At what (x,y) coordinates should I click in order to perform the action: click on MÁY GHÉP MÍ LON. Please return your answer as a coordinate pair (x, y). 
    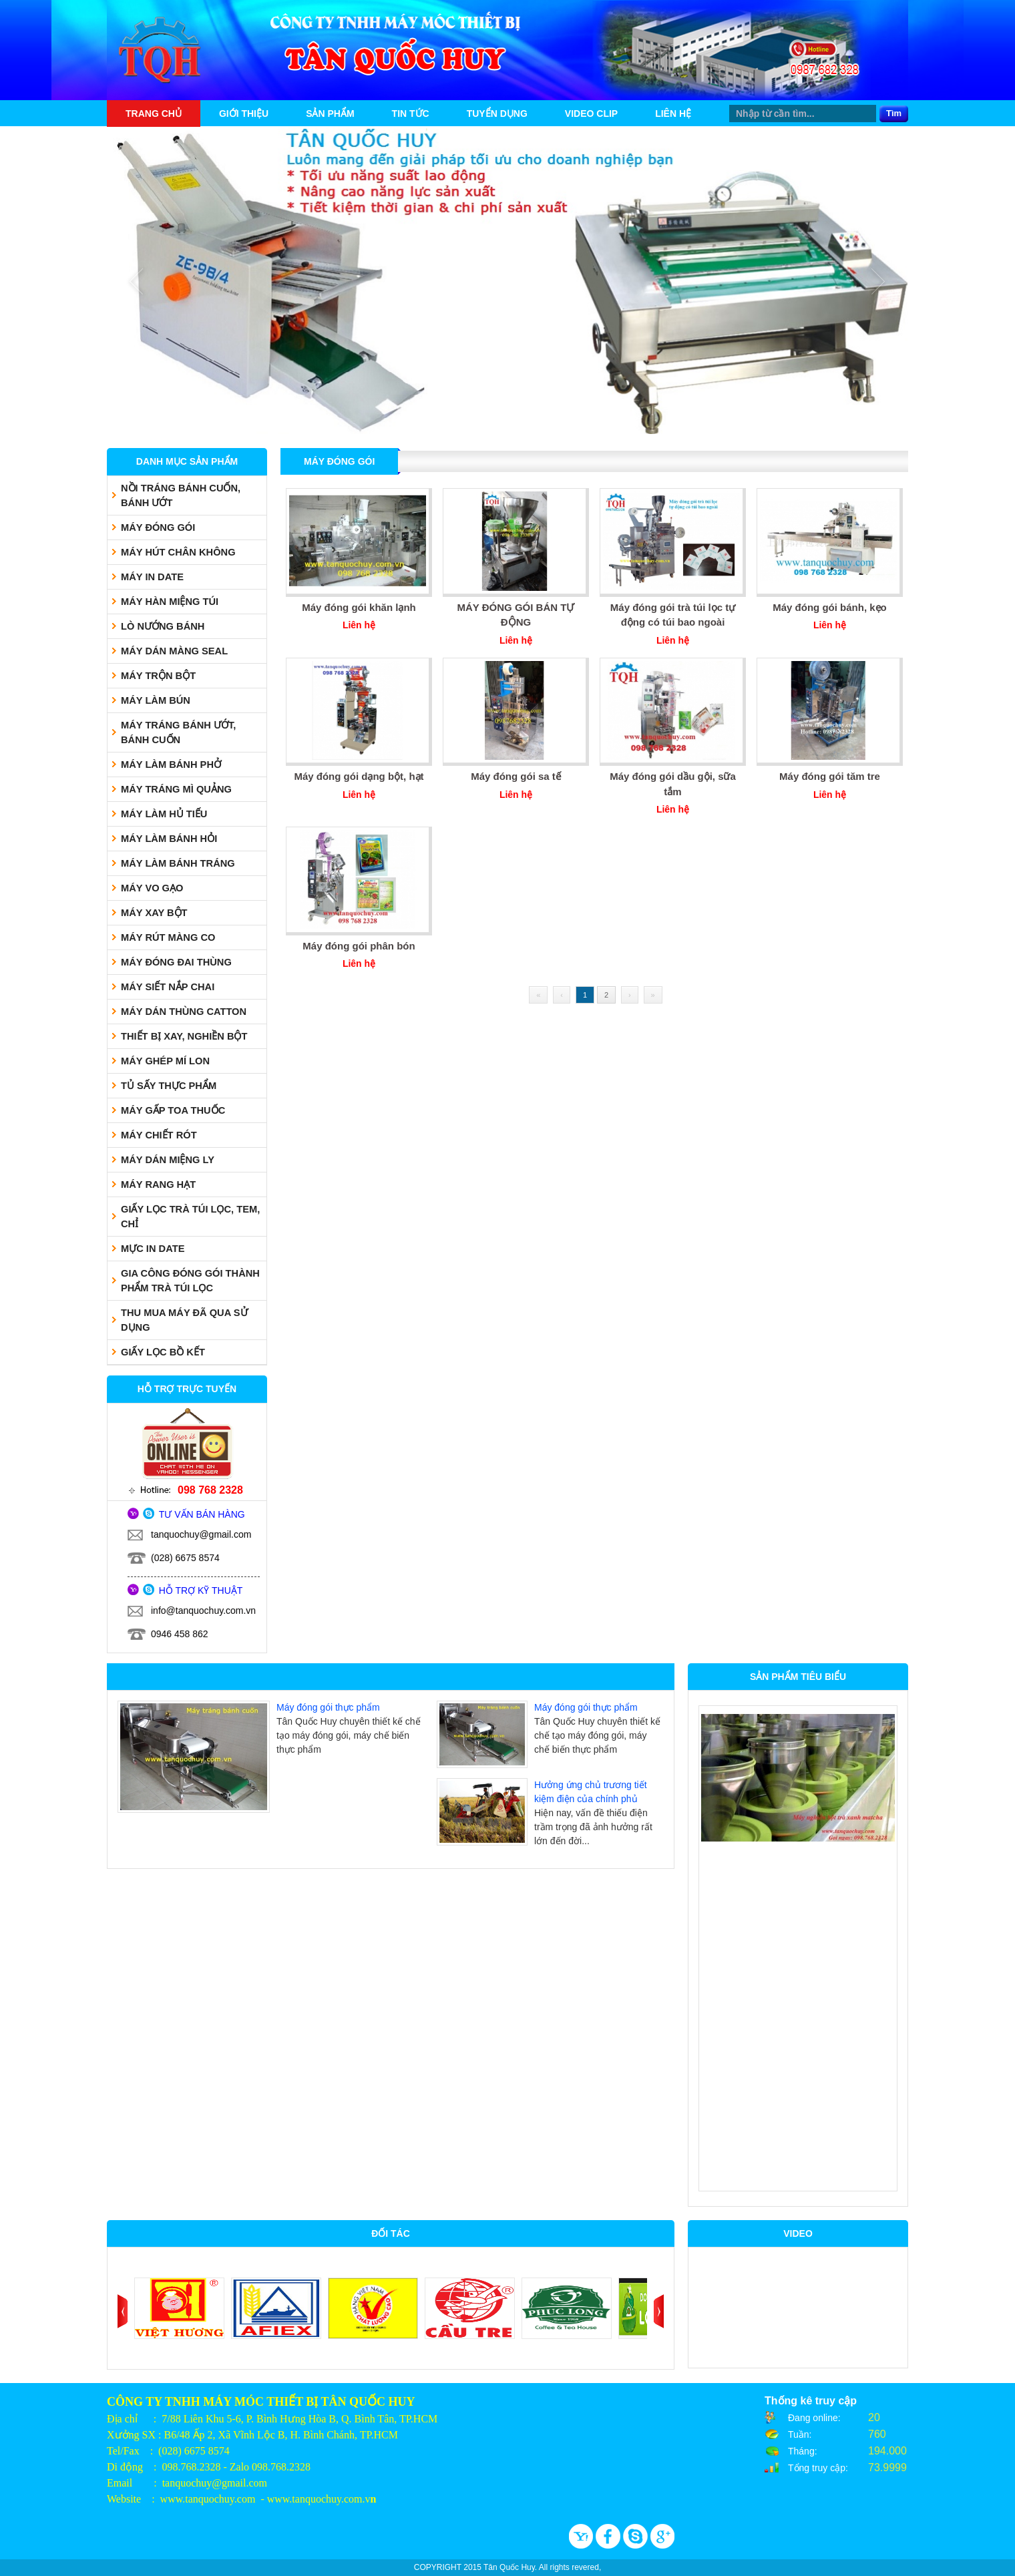
    Looking at the image, I should click on (165, 1061).